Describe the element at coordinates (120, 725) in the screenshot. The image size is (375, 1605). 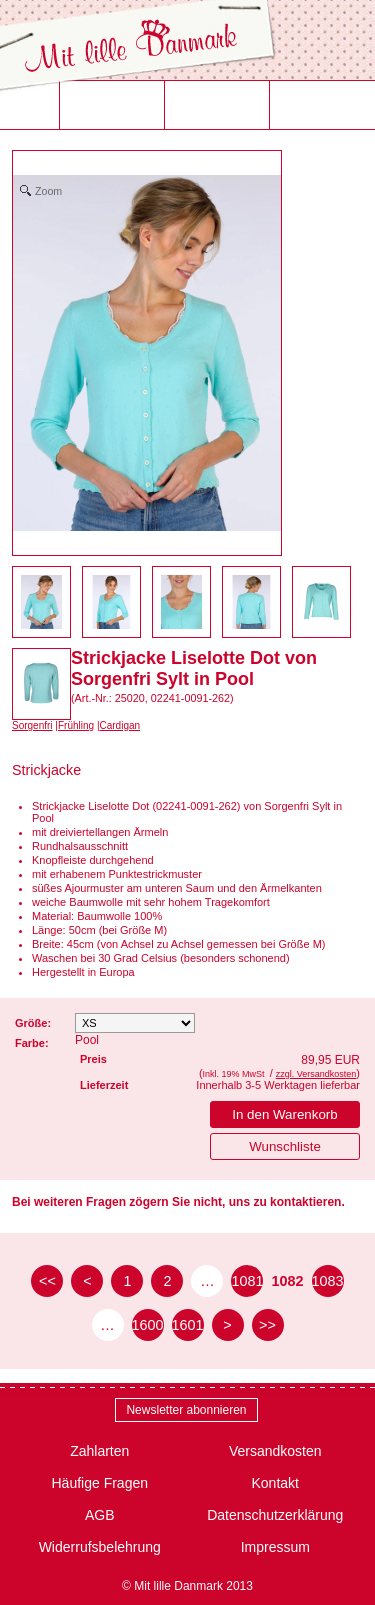
I see `Cardigan` at that location.